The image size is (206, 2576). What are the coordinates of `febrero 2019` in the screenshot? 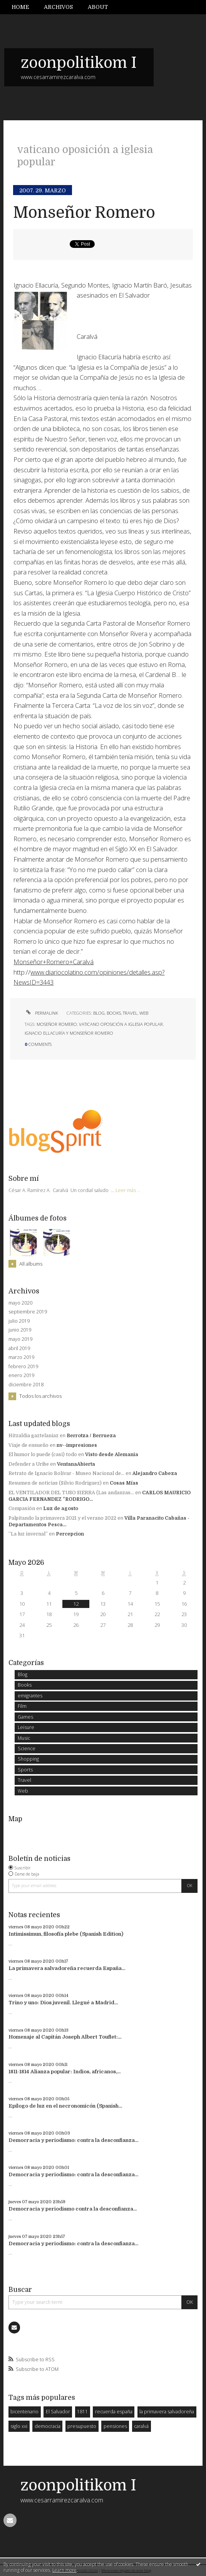 It's located at (23, 1367).